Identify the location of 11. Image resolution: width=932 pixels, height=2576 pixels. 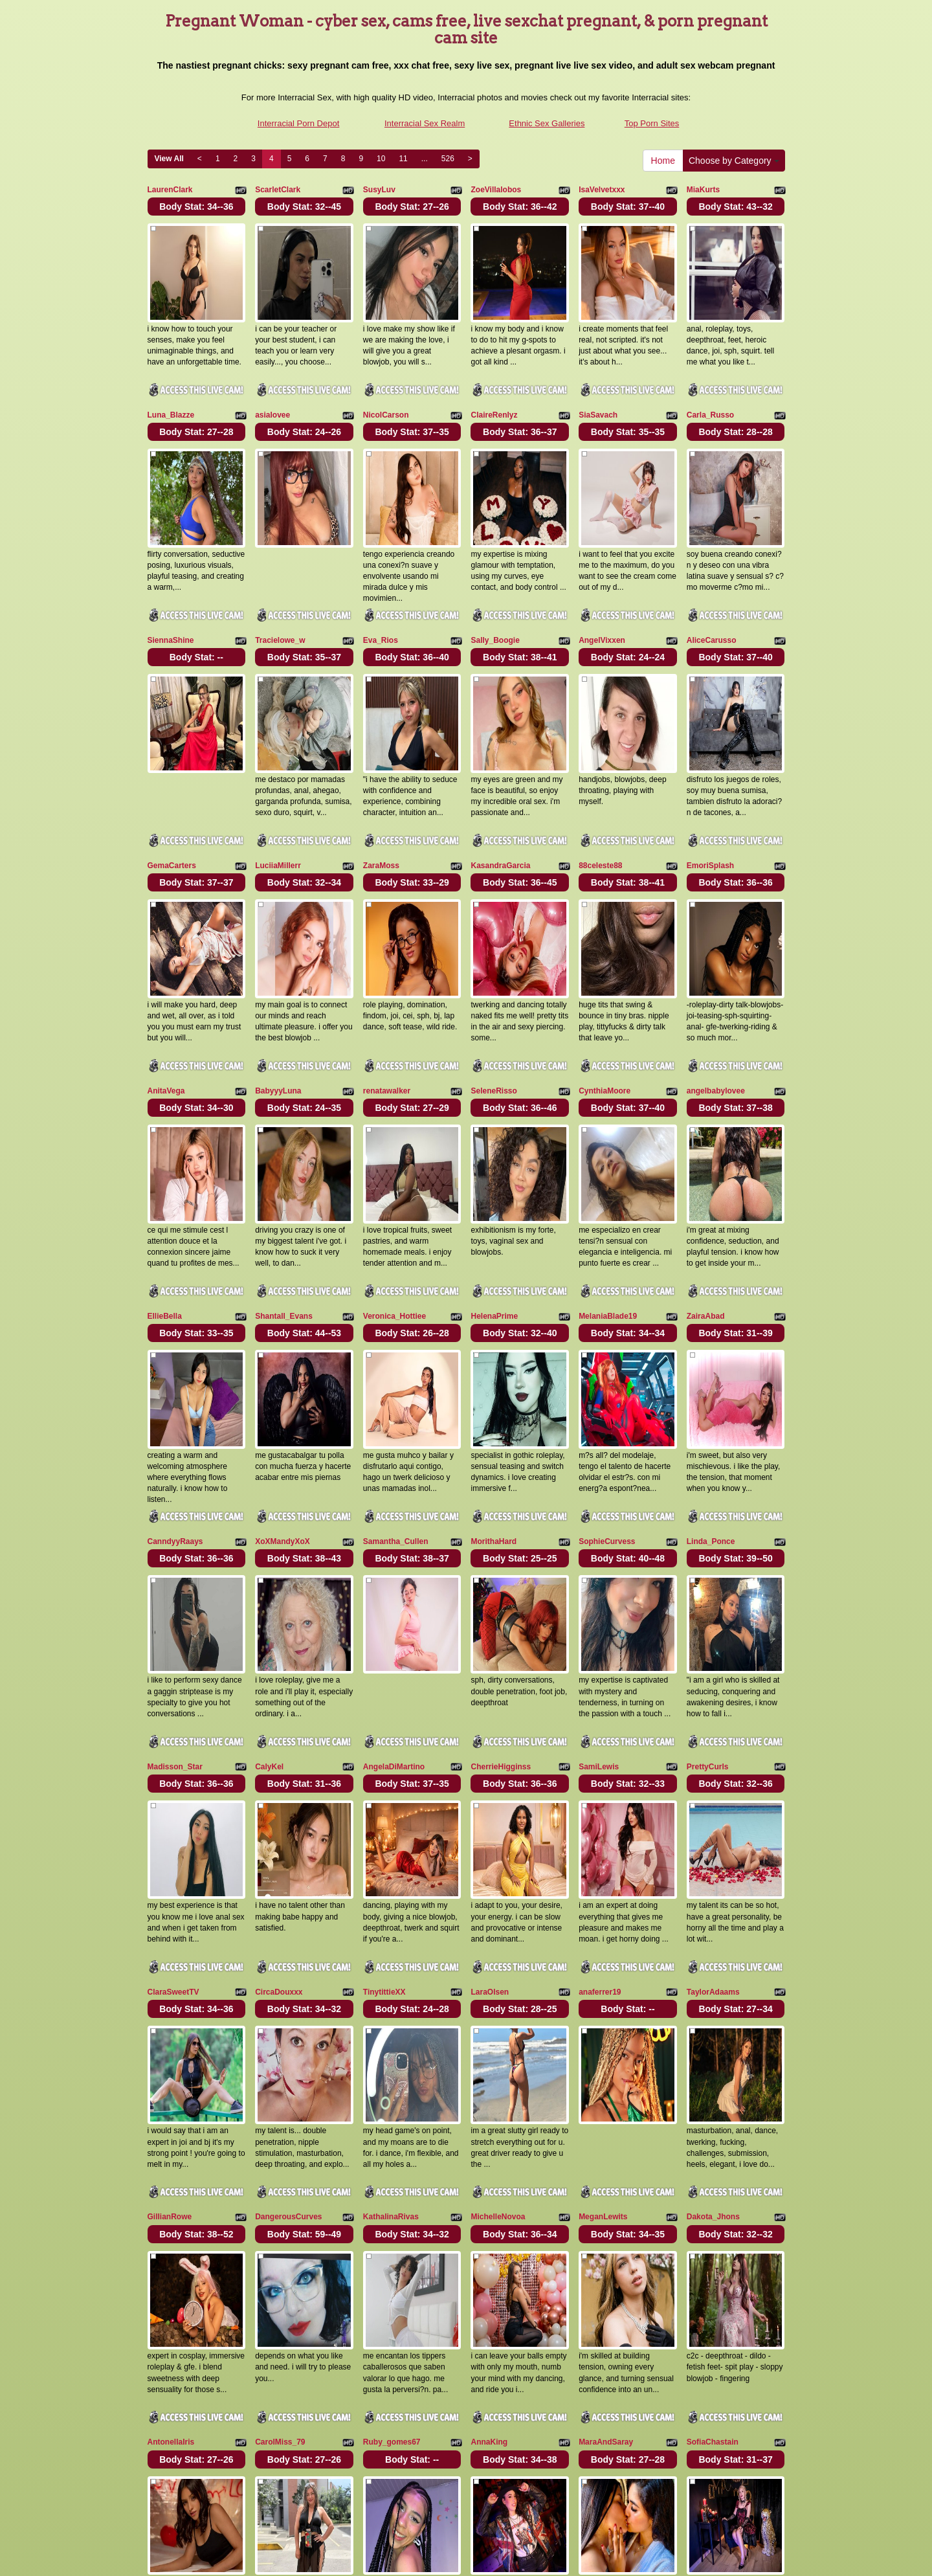
(403, 158).